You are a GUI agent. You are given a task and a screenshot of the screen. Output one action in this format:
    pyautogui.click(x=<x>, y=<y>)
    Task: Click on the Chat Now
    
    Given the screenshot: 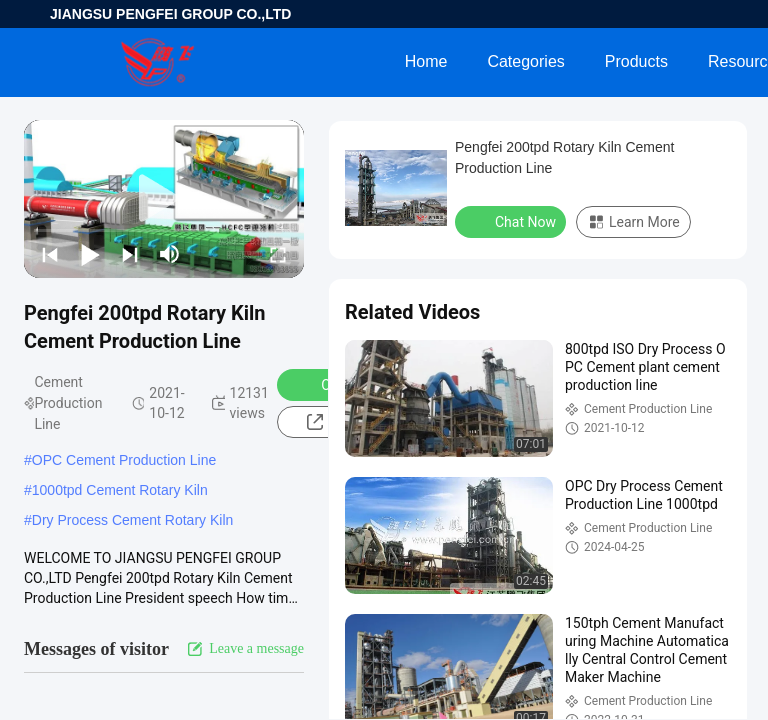 What is the action you would take?
    pyautogui.click(x=512, y=221)
    